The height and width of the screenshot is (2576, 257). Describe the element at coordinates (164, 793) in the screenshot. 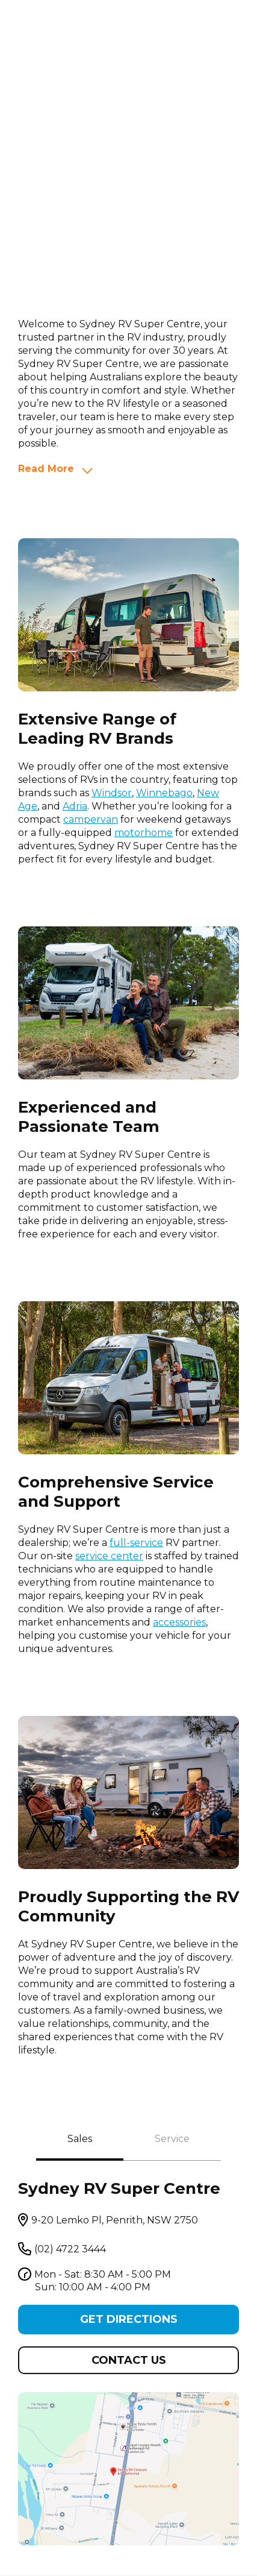

I see `Winnebago` at that location.